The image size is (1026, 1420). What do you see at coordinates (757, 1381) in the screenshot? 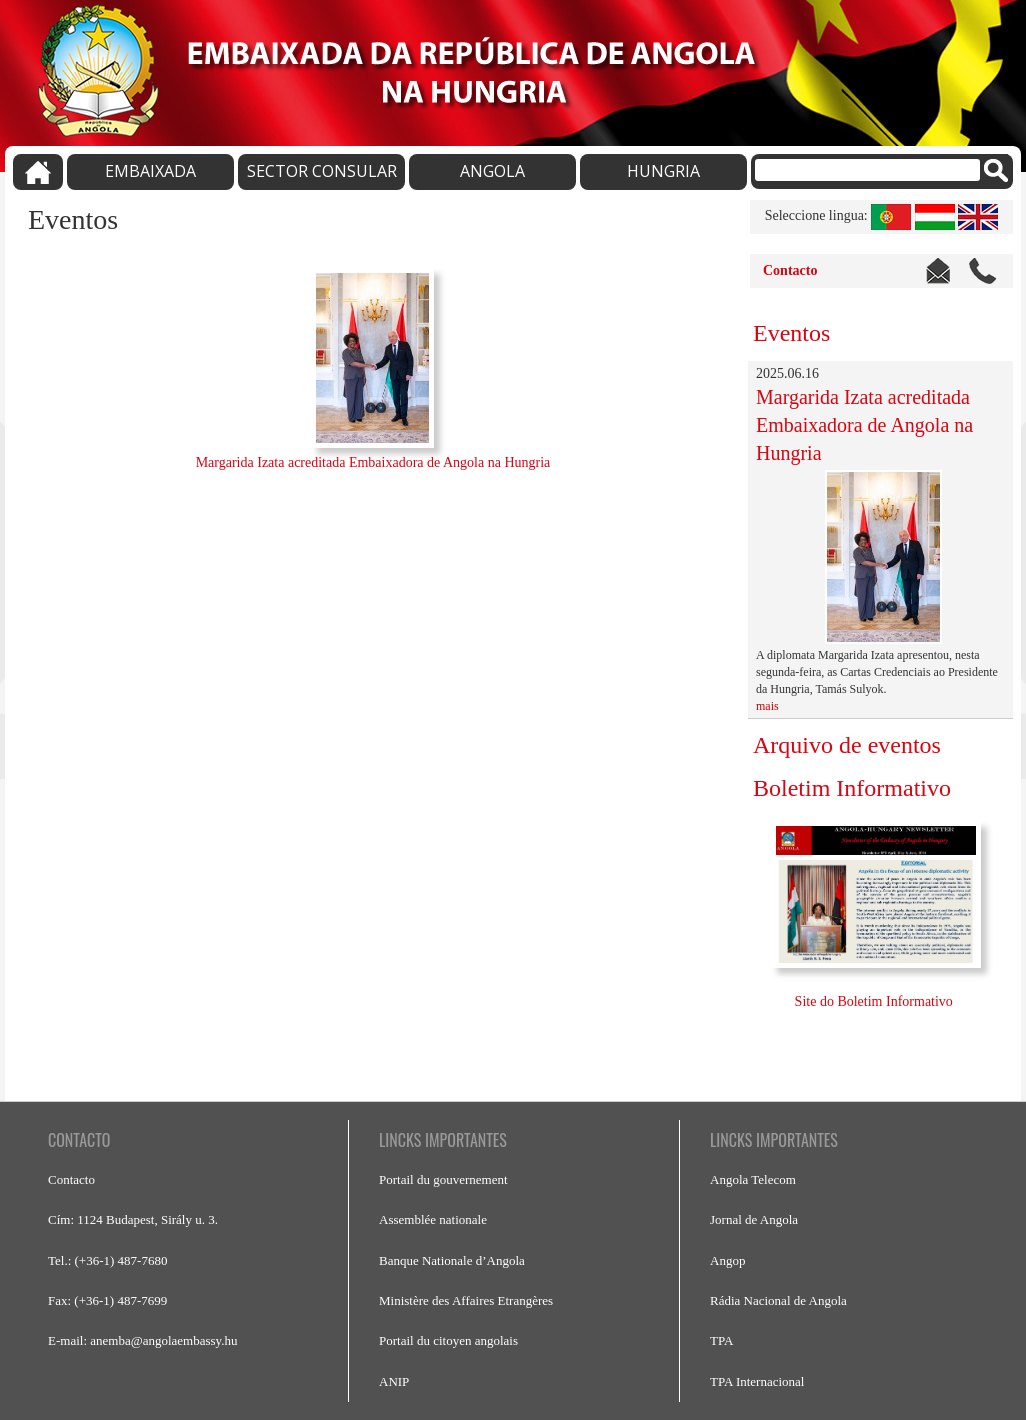
I see `TPA Internacional` at bounding box center [757, 1381].